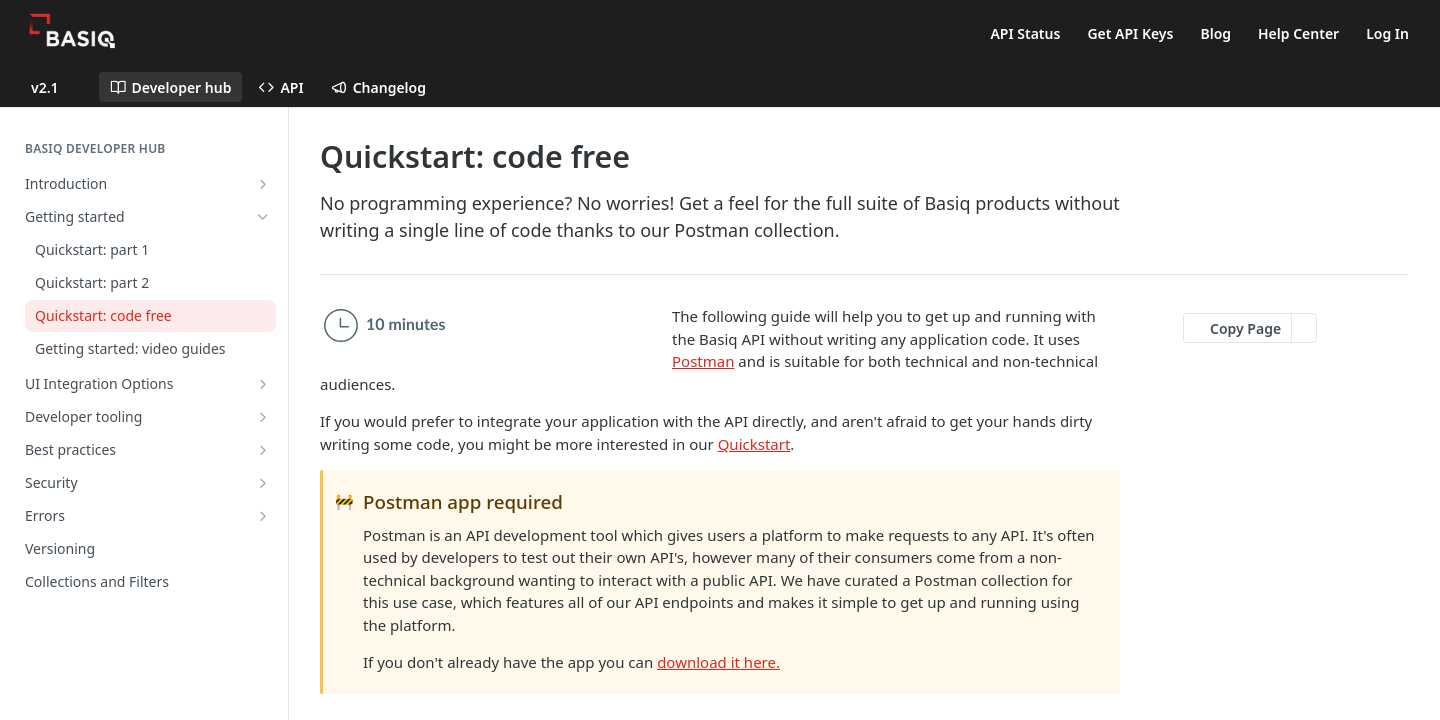 The height and width of the screenshot is (720, 1440). I want to click on download it here., so click(718, 662).